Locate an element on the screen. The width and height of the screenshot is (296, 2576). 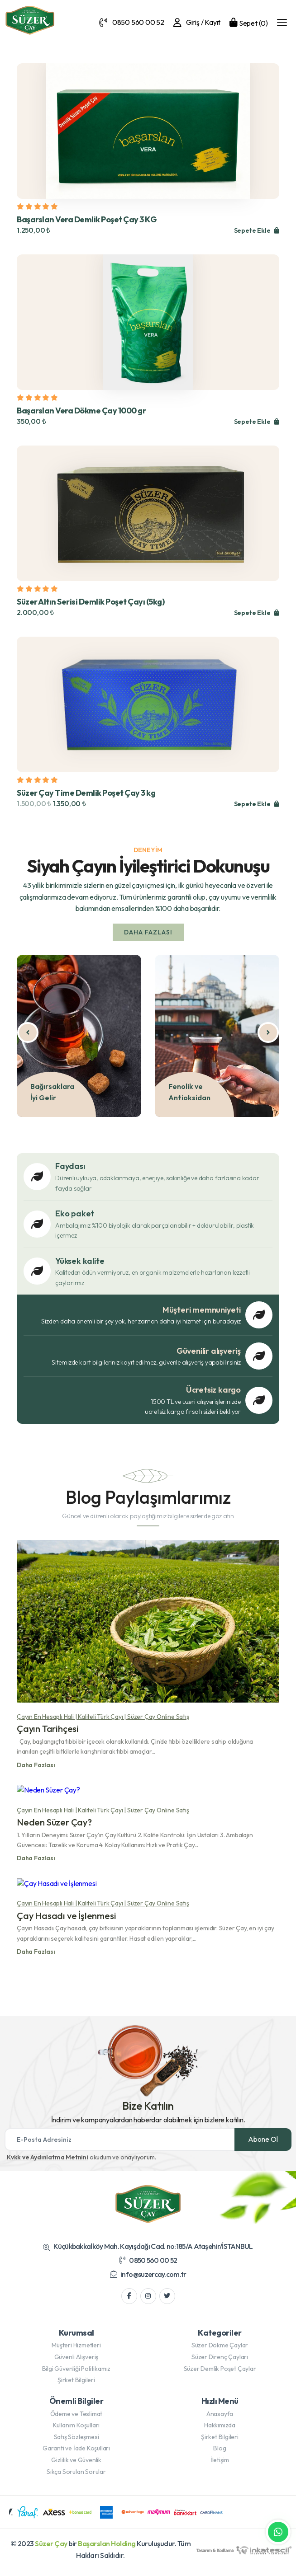
Blog is located at coordinates (219, 2454).